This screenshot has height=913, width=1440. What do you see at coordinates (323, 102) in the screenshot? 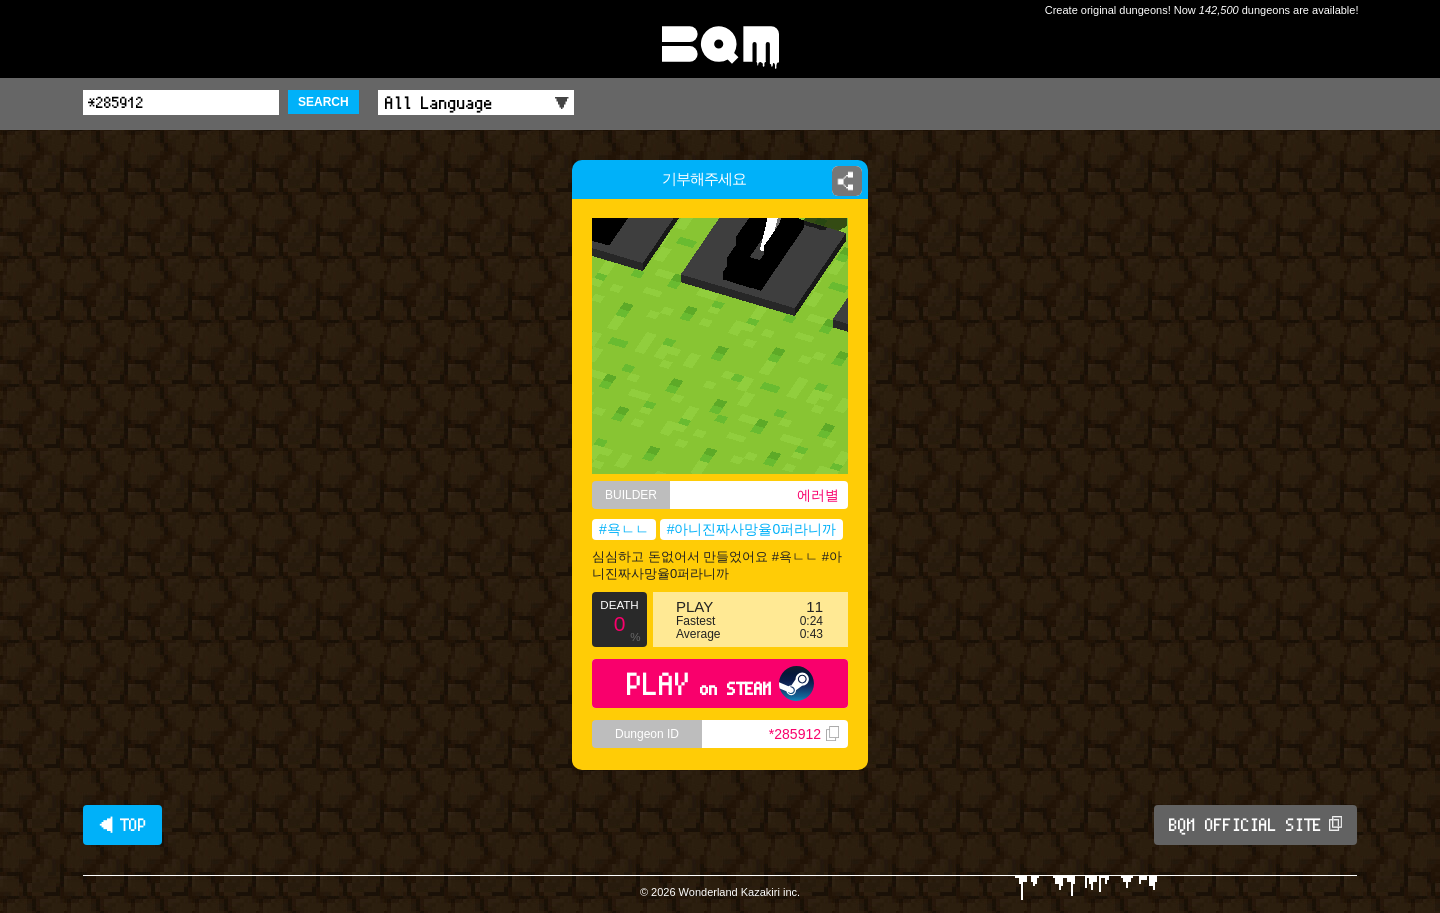
I see `SEARCH` at bounding box center [323, 102].